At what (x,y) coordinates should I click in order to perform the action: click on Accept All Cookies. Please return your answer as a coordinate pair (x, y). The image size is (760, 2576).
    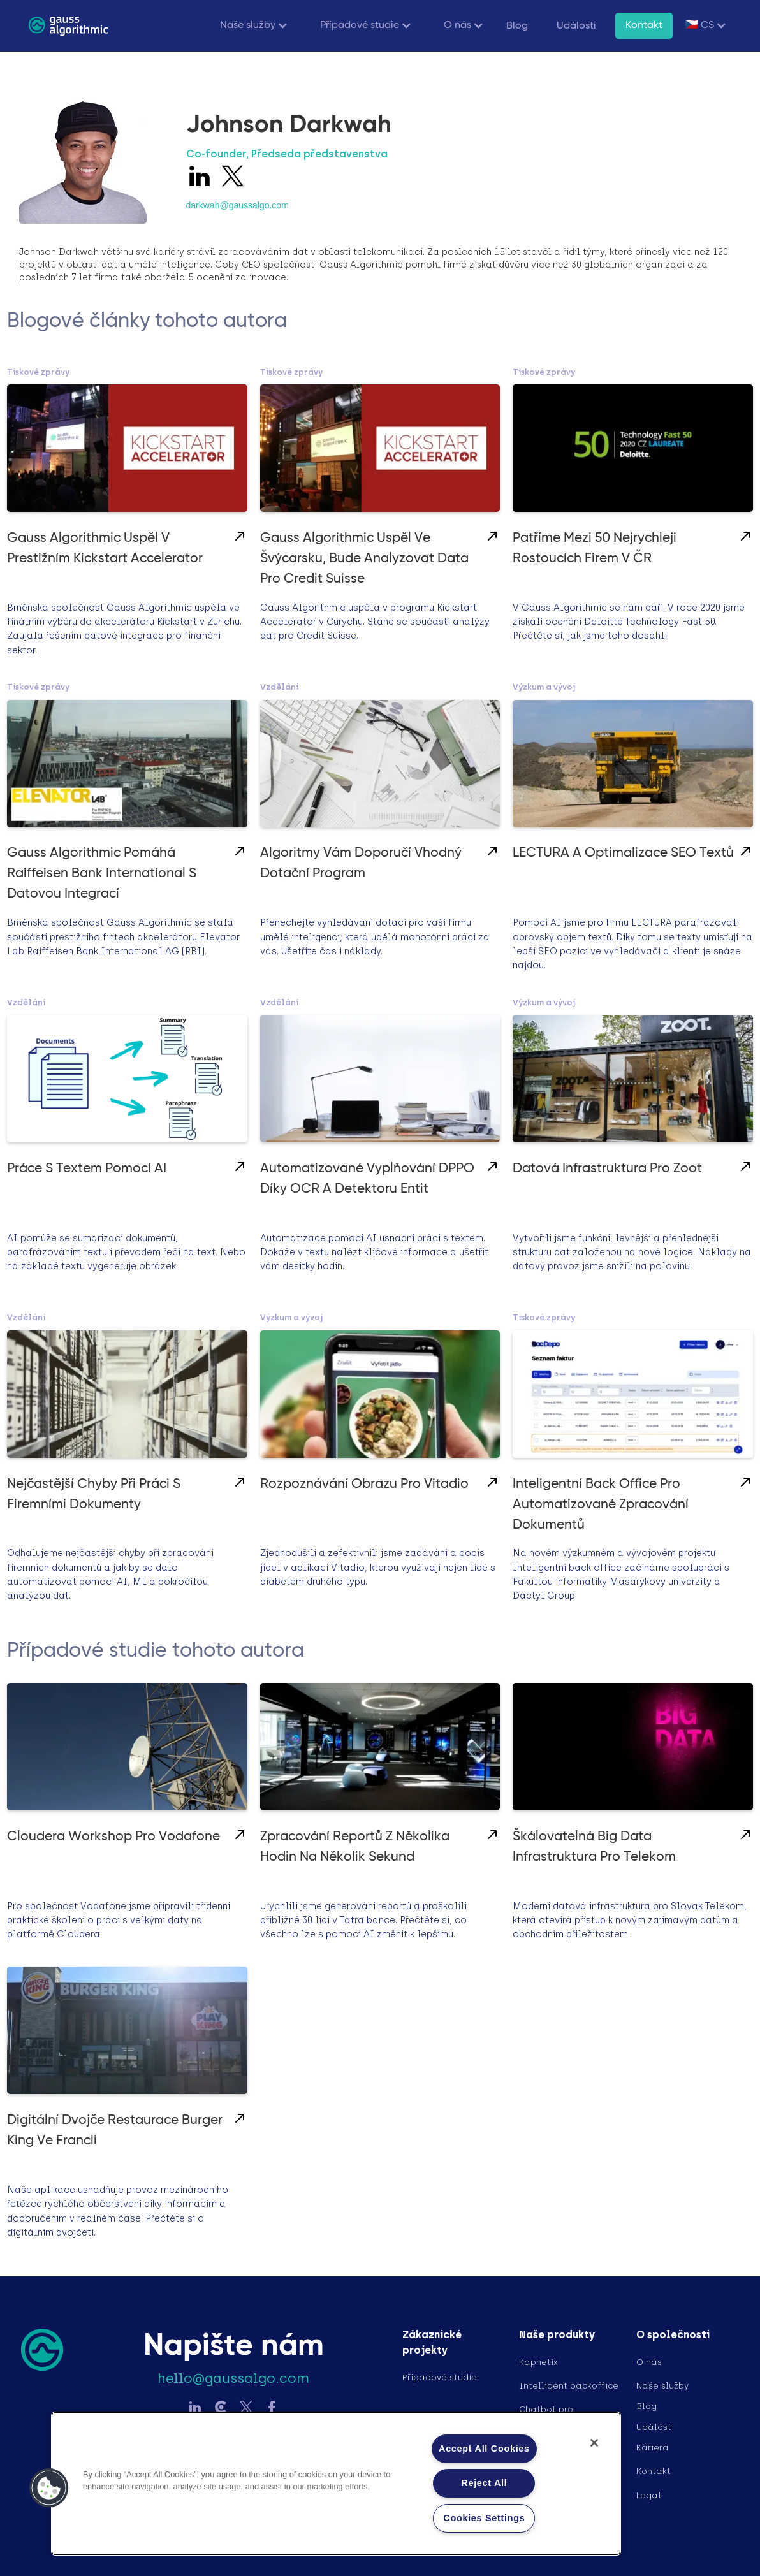
    Looking at the image, I should click on (484, 2448).